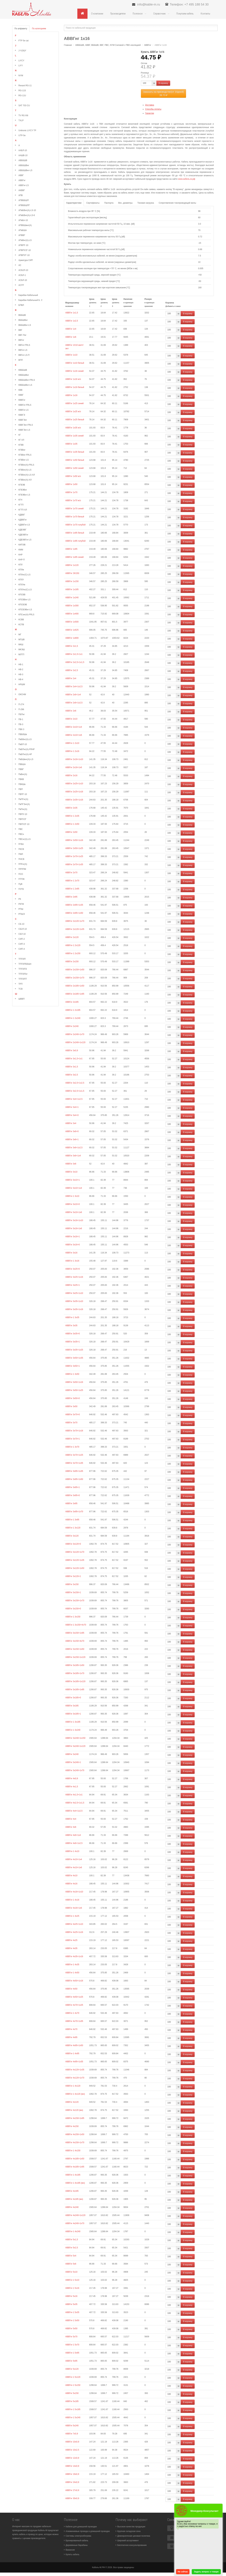  I want to click on АВВГнг 1х25 белый, so click(74, 419).